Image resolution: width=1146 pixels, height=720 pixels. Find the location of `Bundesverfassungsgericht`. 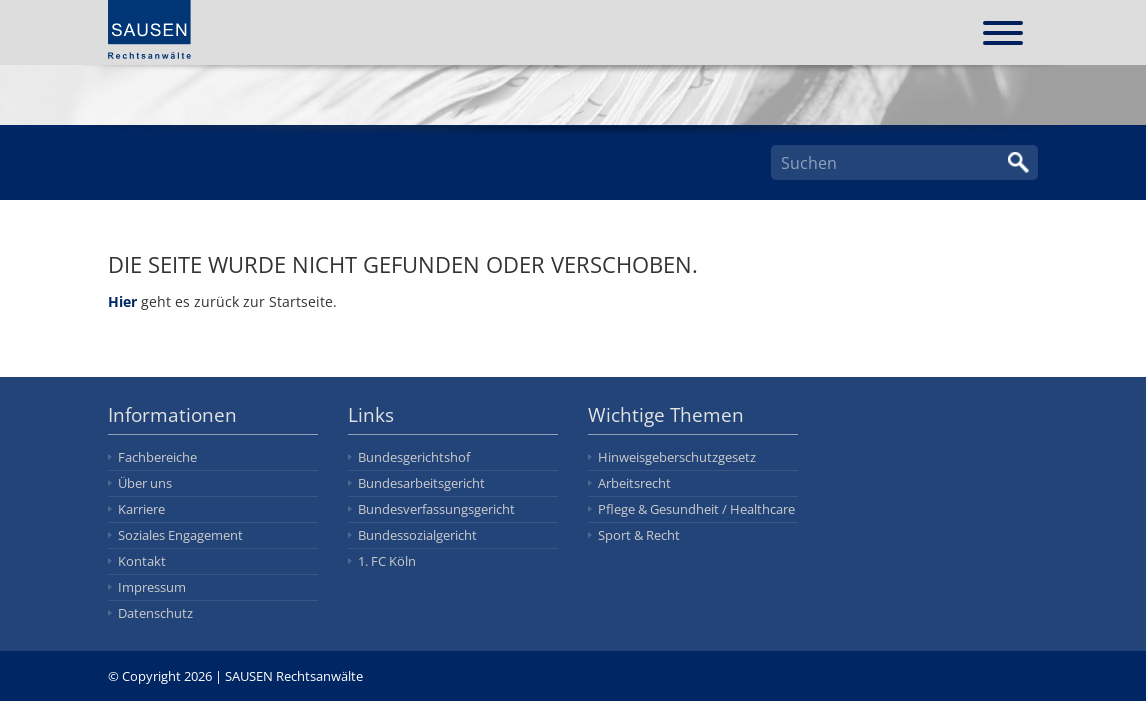

Bundesverfassungsgericht is located at coordinates (436, 509).